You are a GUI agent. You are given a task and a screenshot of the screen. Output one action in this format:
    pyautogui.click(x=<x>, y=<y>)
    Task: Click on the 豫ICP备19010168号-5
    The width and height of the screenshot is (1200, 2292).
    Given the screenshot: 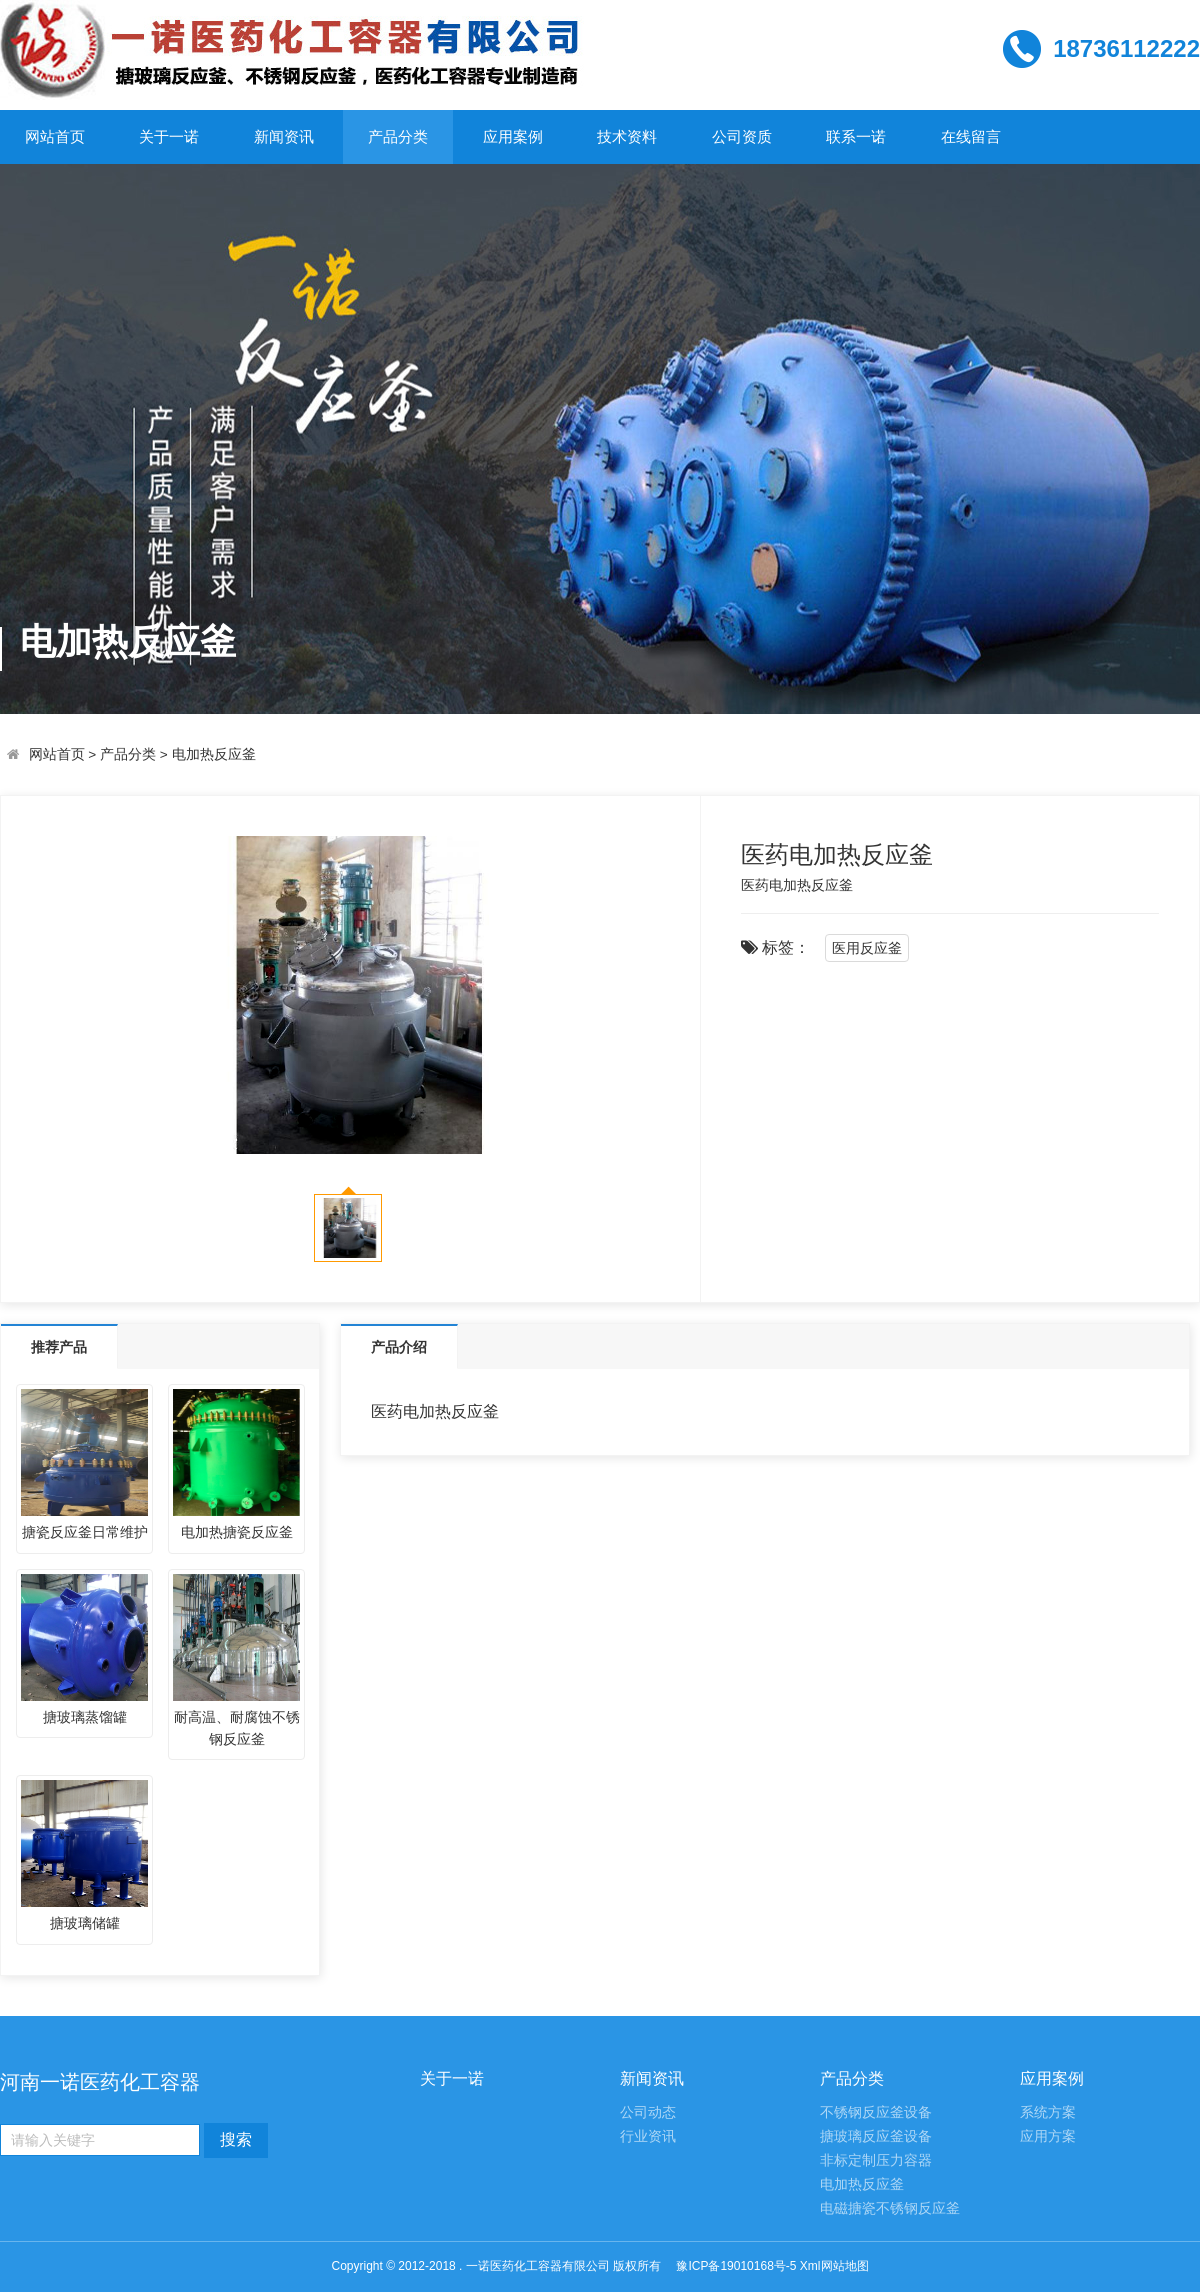 What is the action you would take?
    pyautogui.click(x=736, y=2266)
    